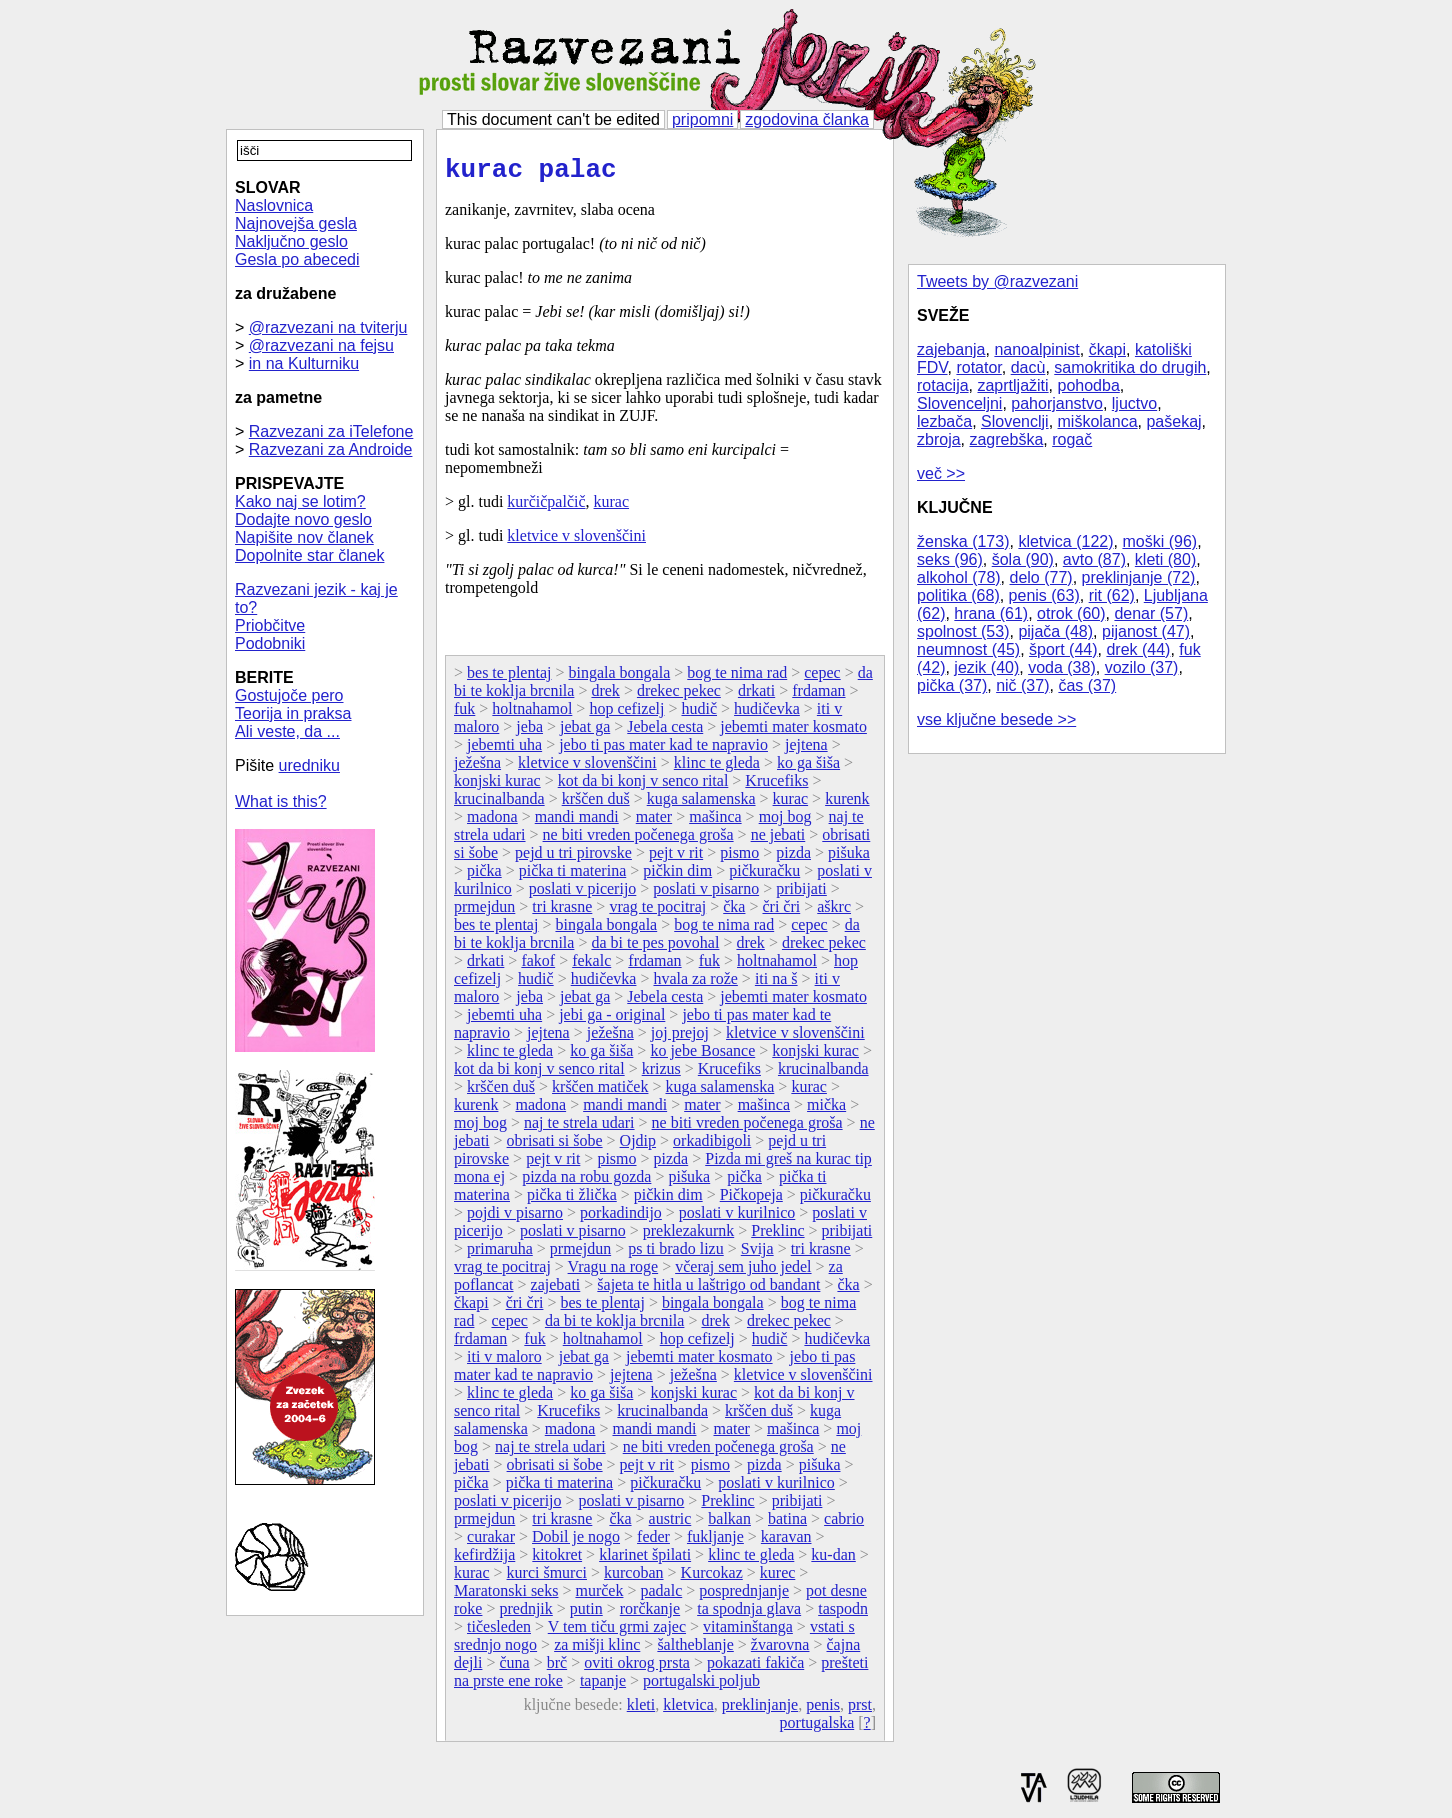 The height and width of the screenshot is (1818, 1452). Describe the element at coordinates (958, 595) in the screenshot. I see `politika (68)` at that location.